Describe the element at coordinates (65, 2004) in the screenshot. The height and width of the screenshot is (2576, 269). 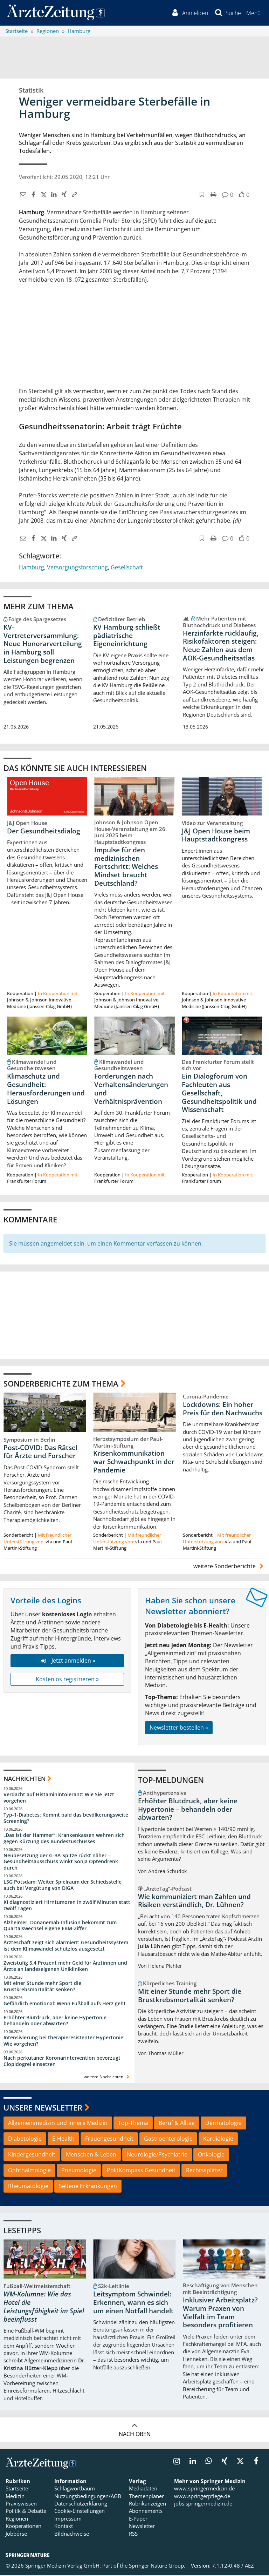
I see `Gefährlich emotional: Wenn Fußball aufs Herz geht` at that location.